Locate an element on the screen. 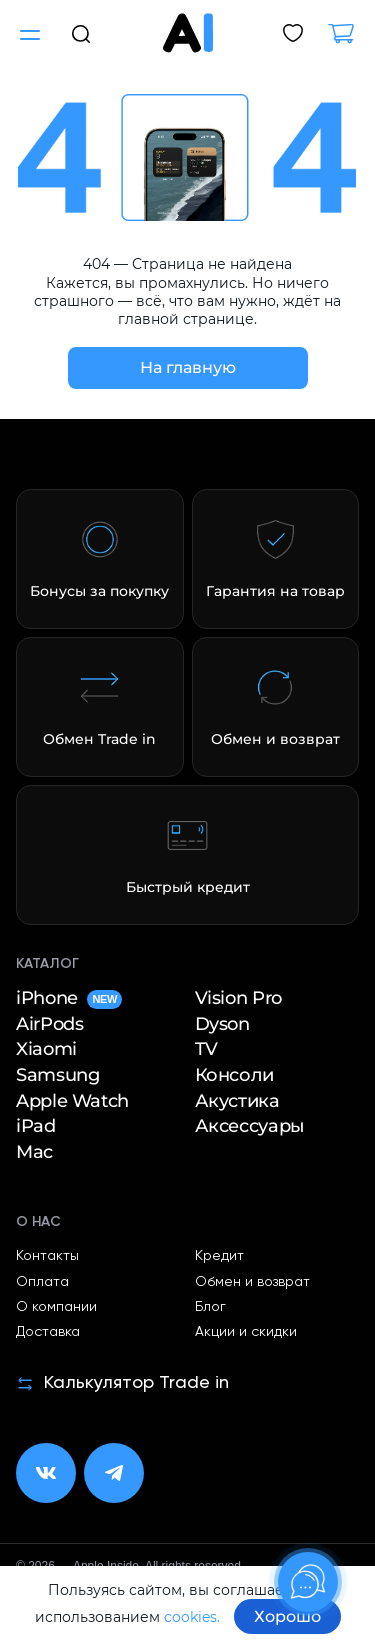 This screenshot has width=375, height=1649. Акции и скидки is located at coordinates (246, 1332).